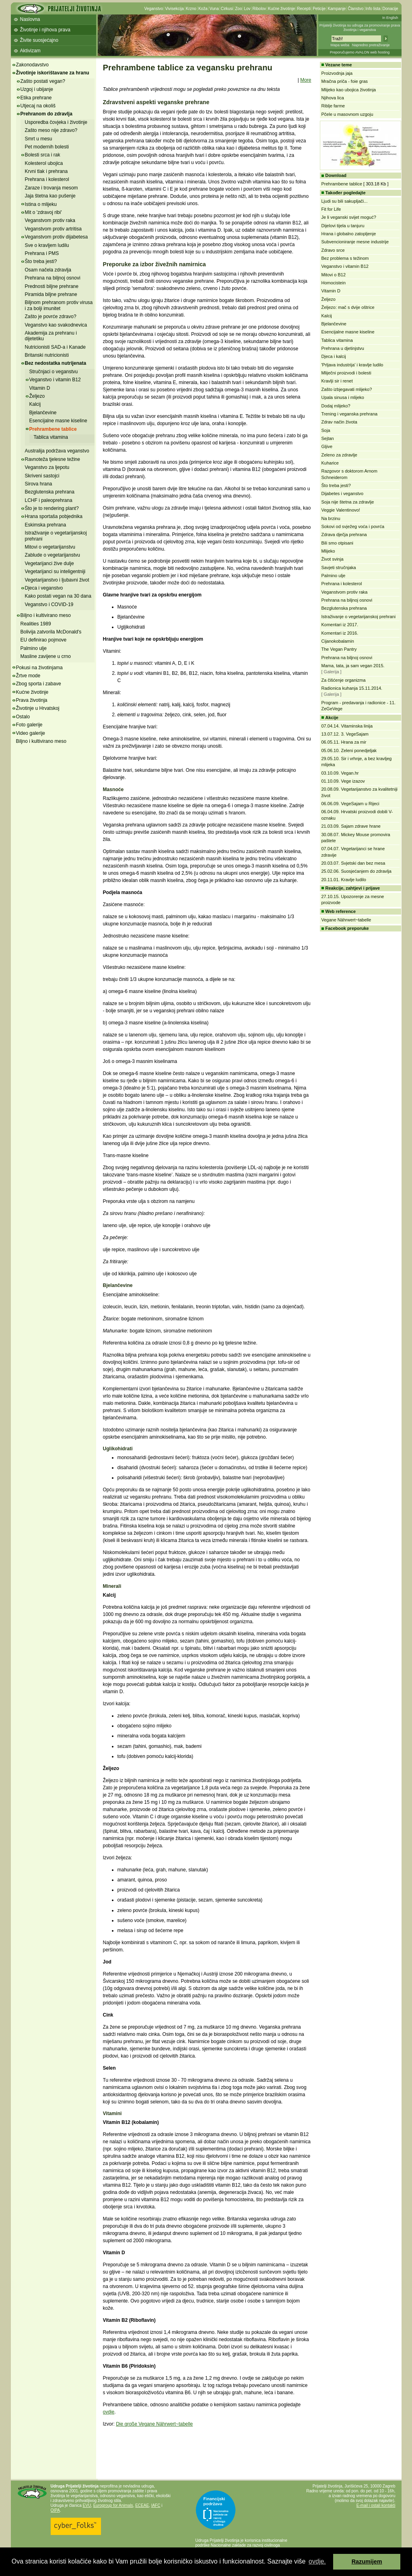  Describe the element at coordinates (337, 641) in the screenshot. I see `Cijanokobalamin` at that location.